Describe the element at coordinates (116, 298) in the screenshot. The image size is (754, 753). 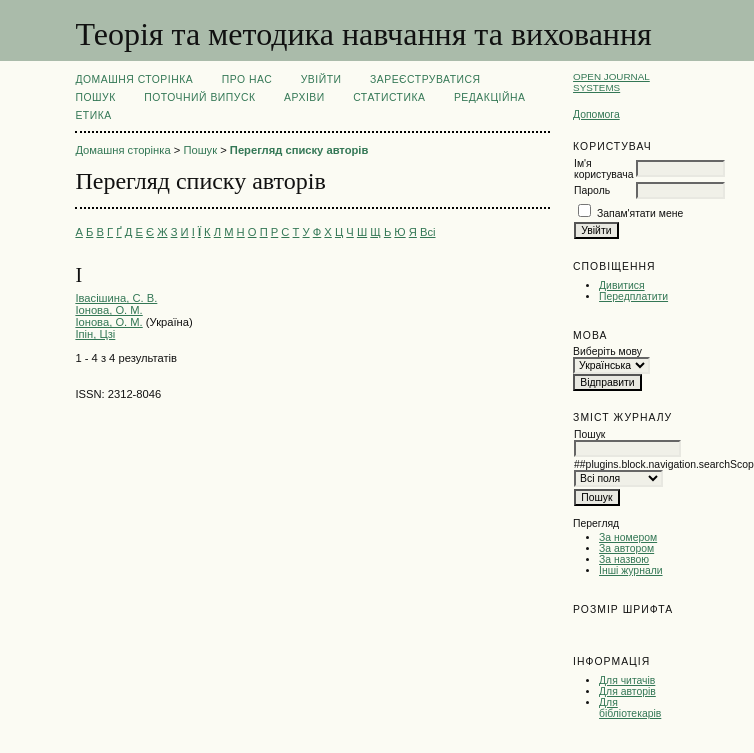
I see `Івасішина, С. В.` at that location.